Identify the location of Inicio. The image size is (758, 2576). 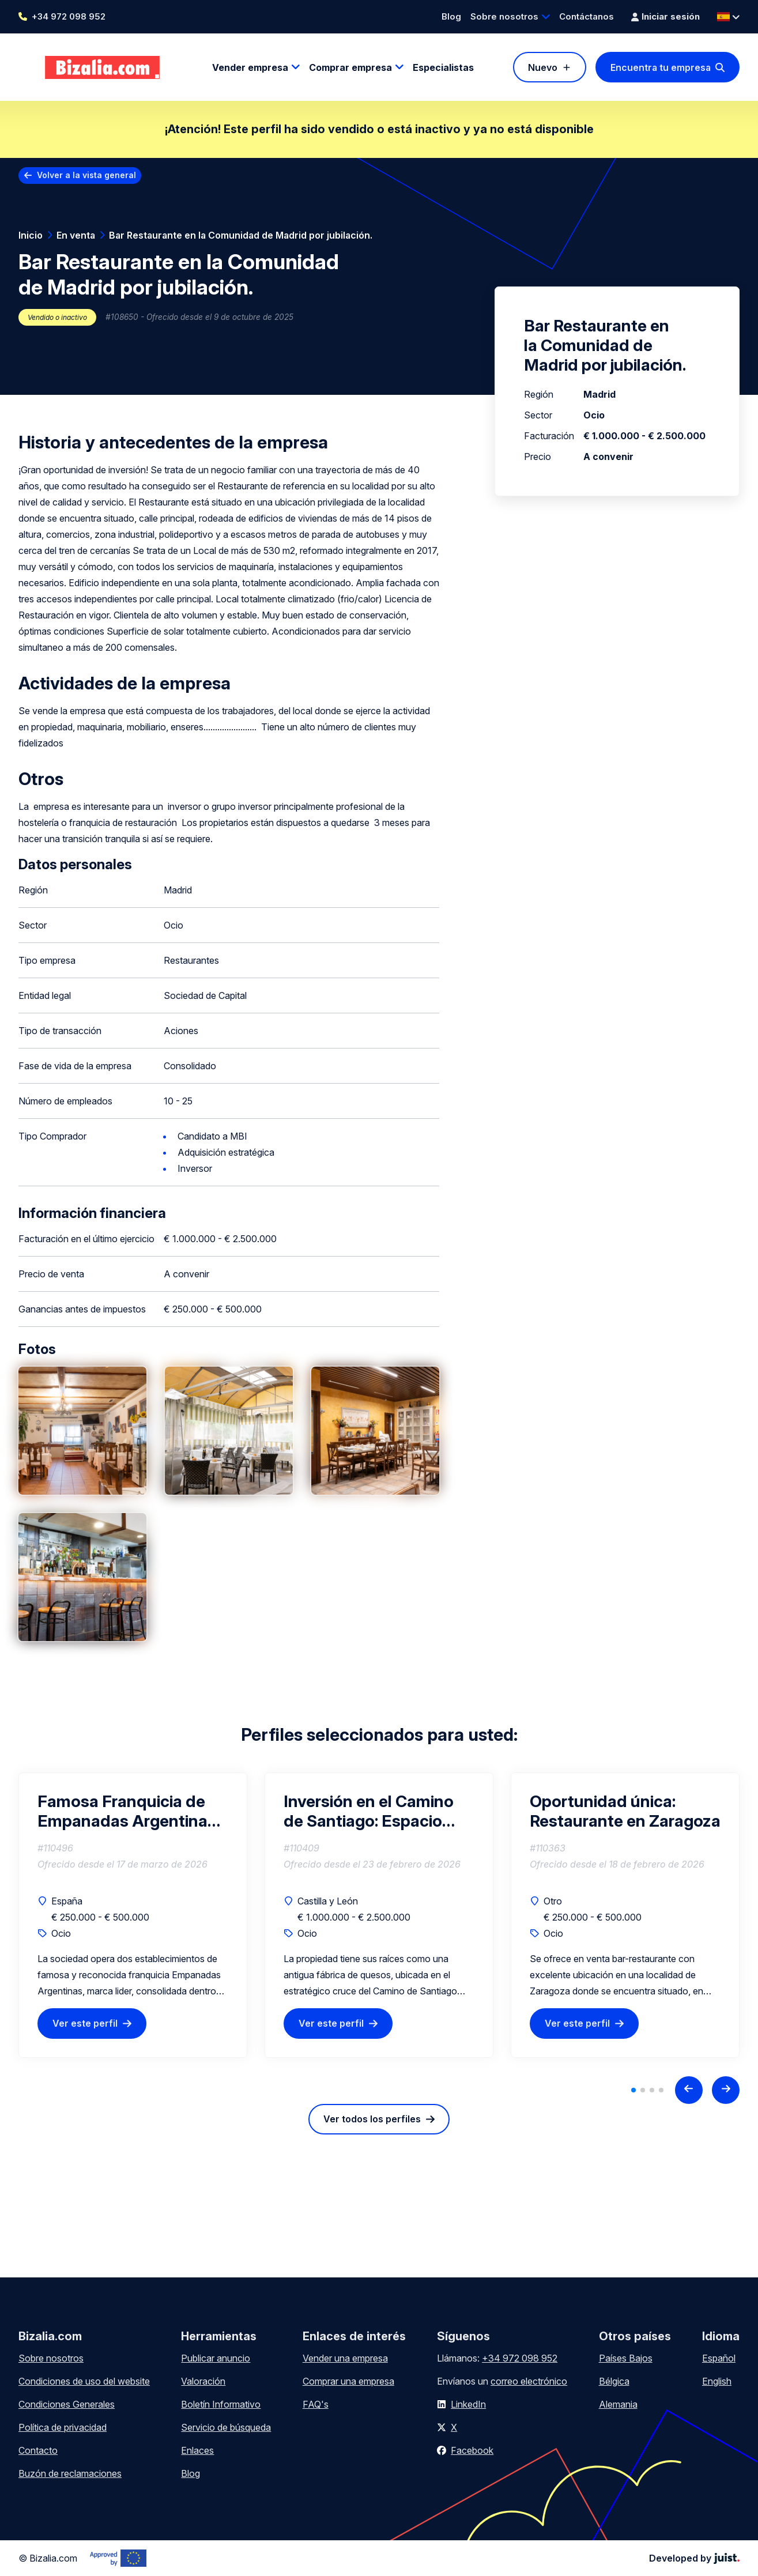
(30, 235).